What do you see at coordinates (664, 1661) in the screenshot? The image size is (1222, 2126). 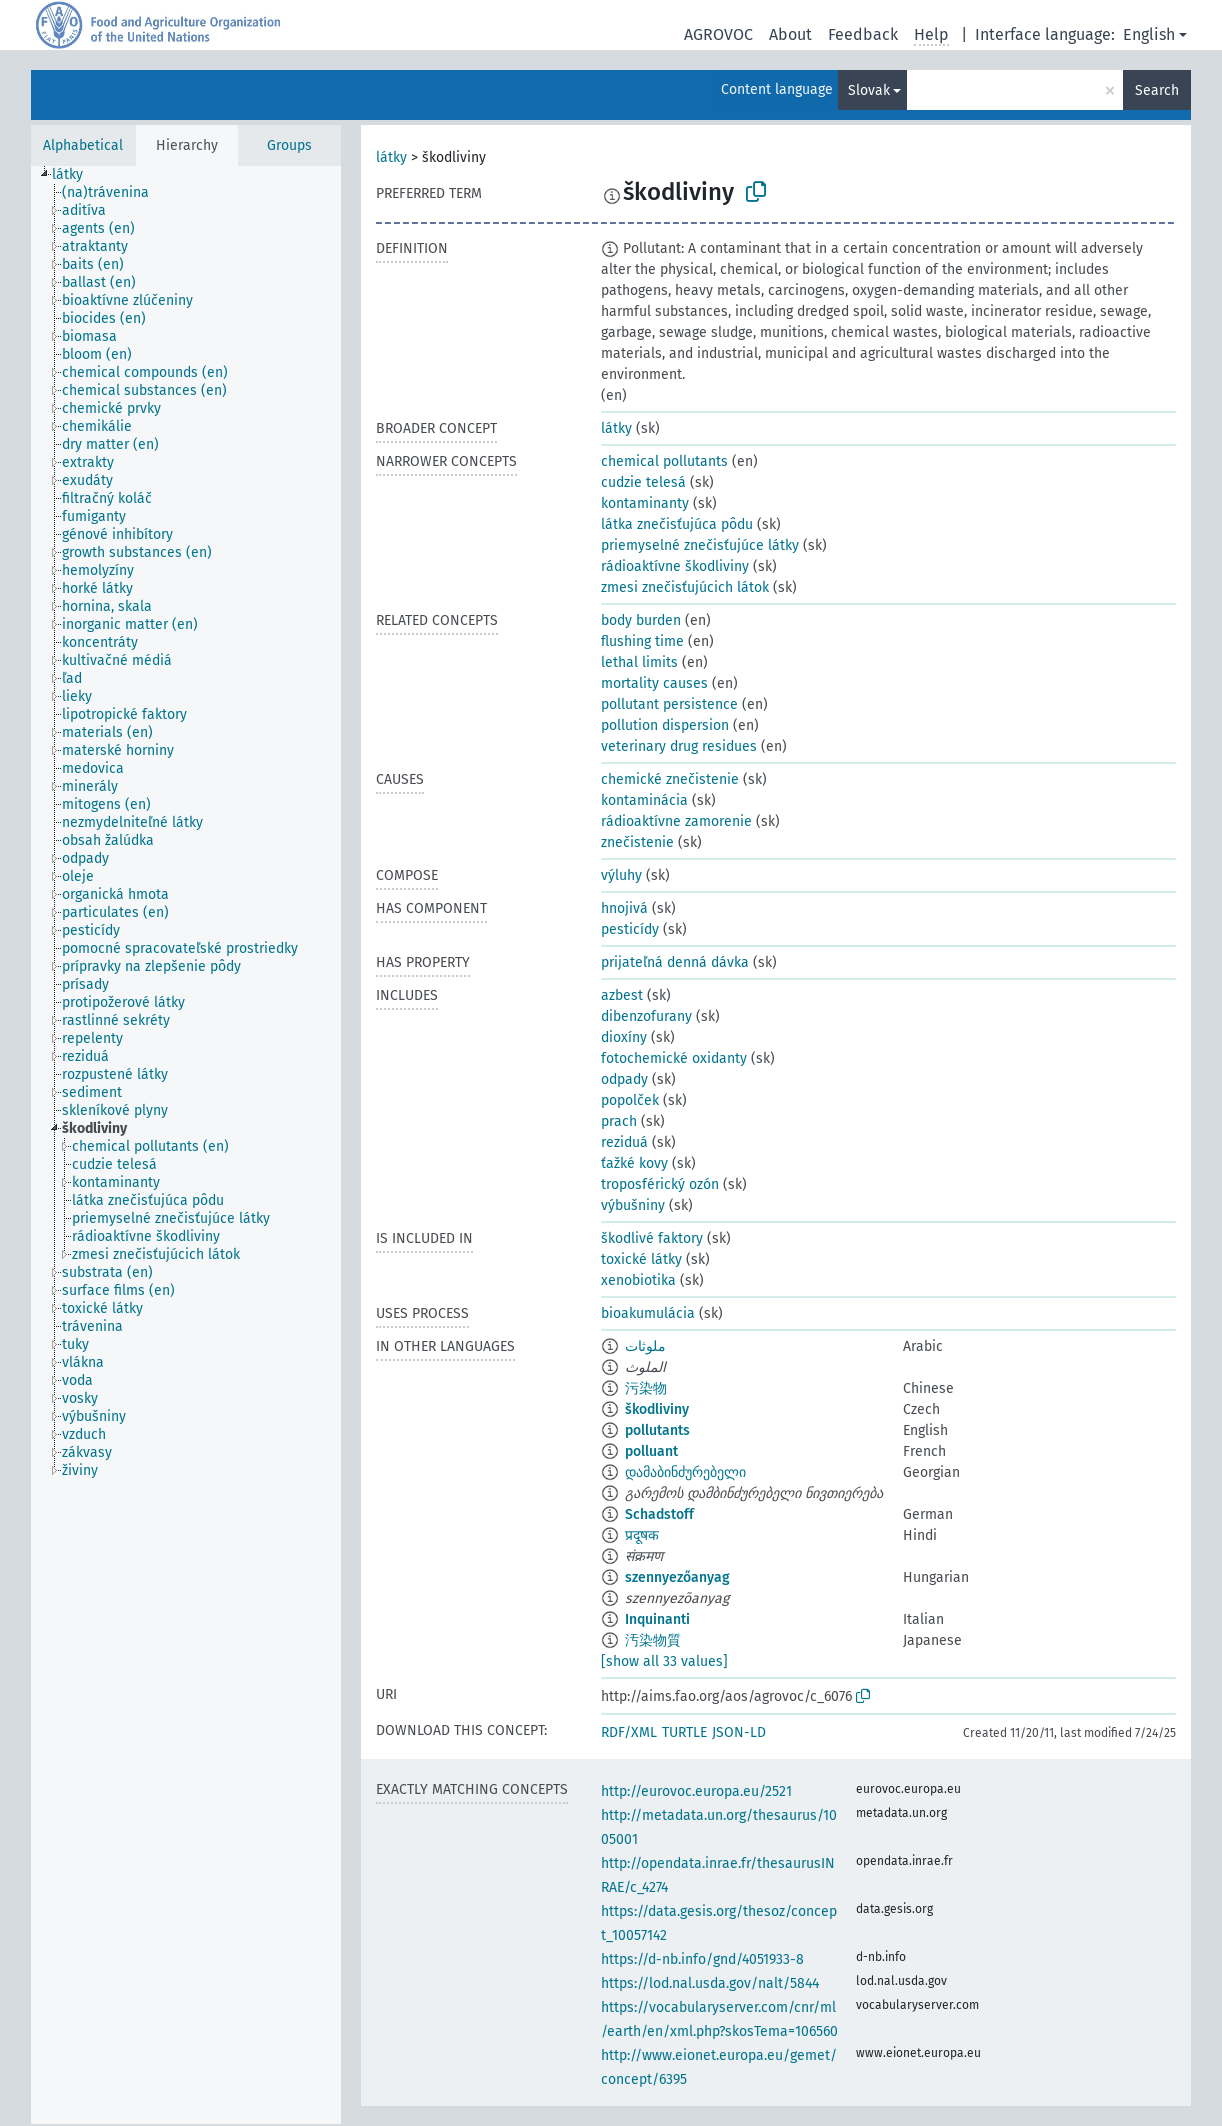 I see `[show all 33 values]` at bounding box center [664, 1661].